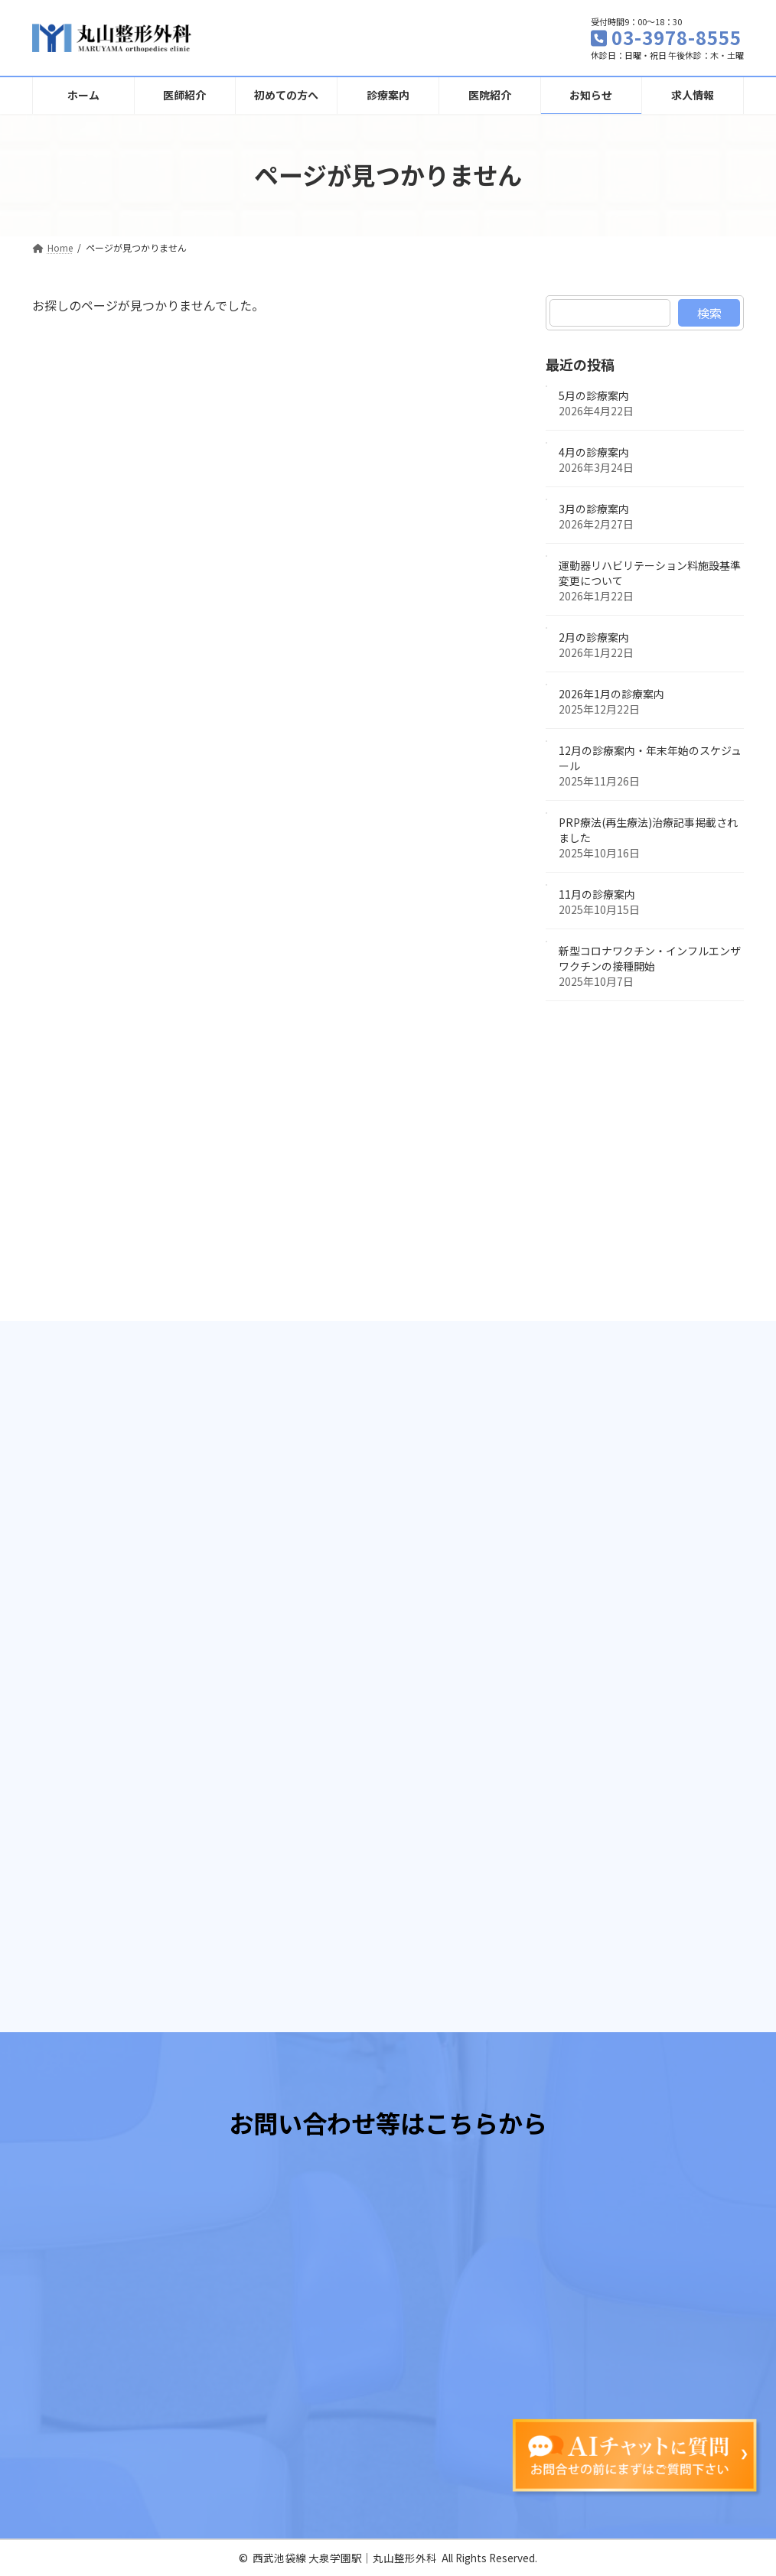 The height and width of the screenshot is (2576, 776). I want to click on 2月の診療案内, so click(594, 637).